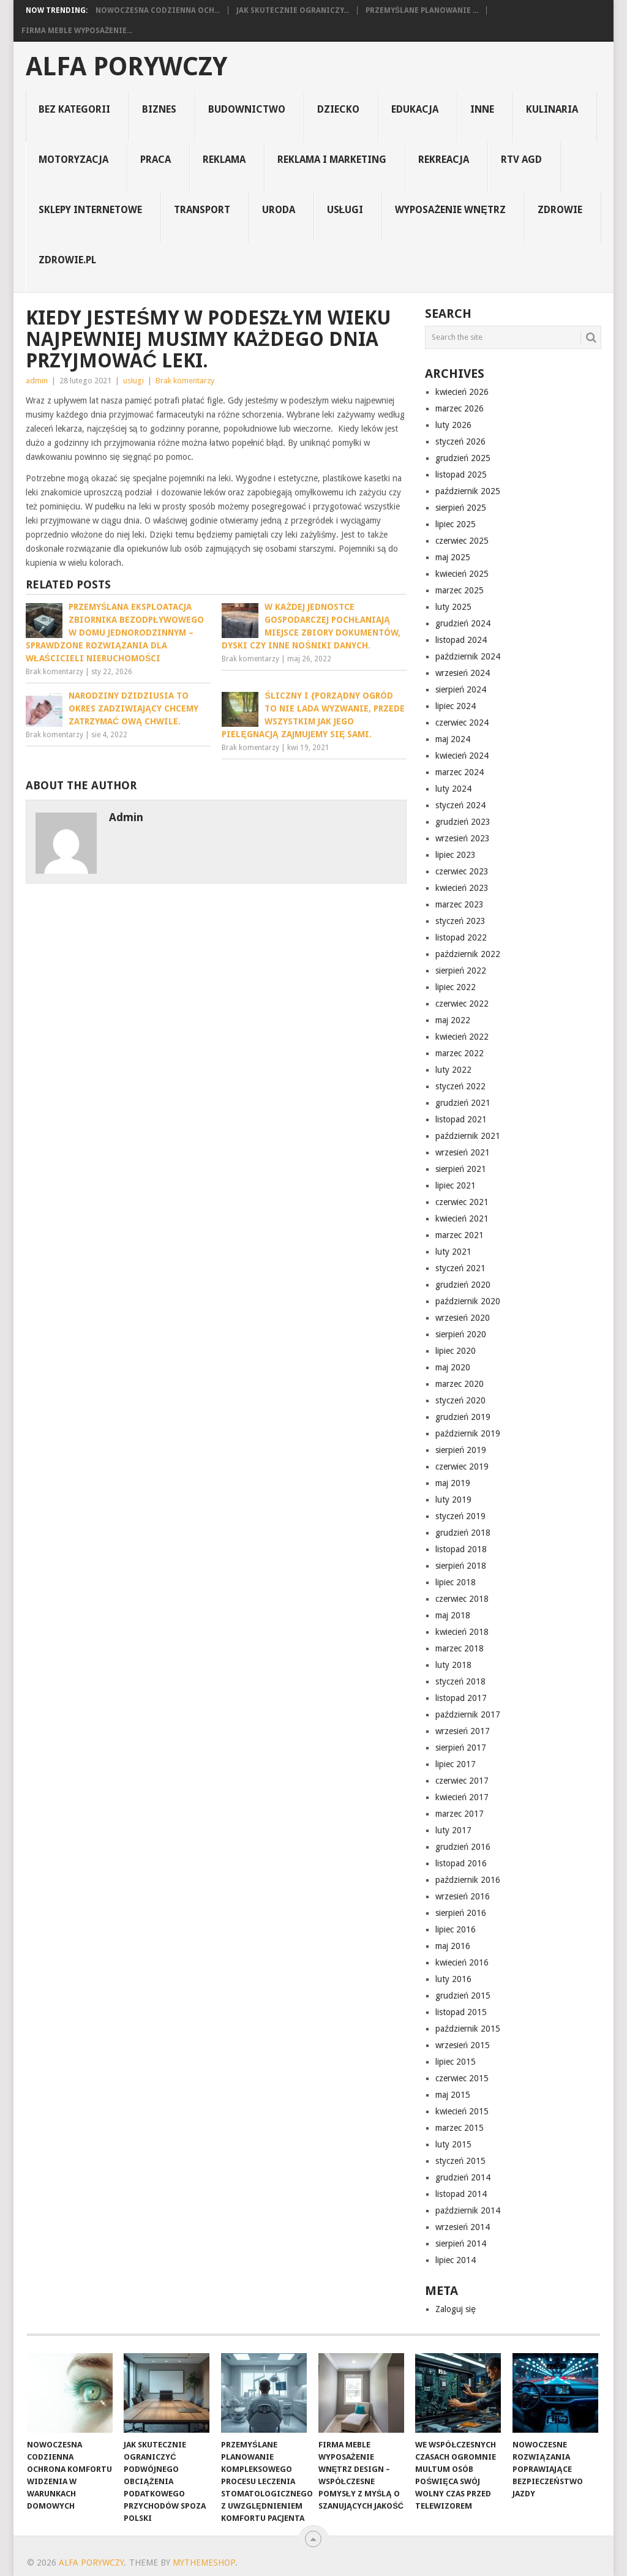 The image size is (627, 2576). Describe the element at coordinates (460, 1400) in the screenshot. I see `styczeń 2020` at that location.